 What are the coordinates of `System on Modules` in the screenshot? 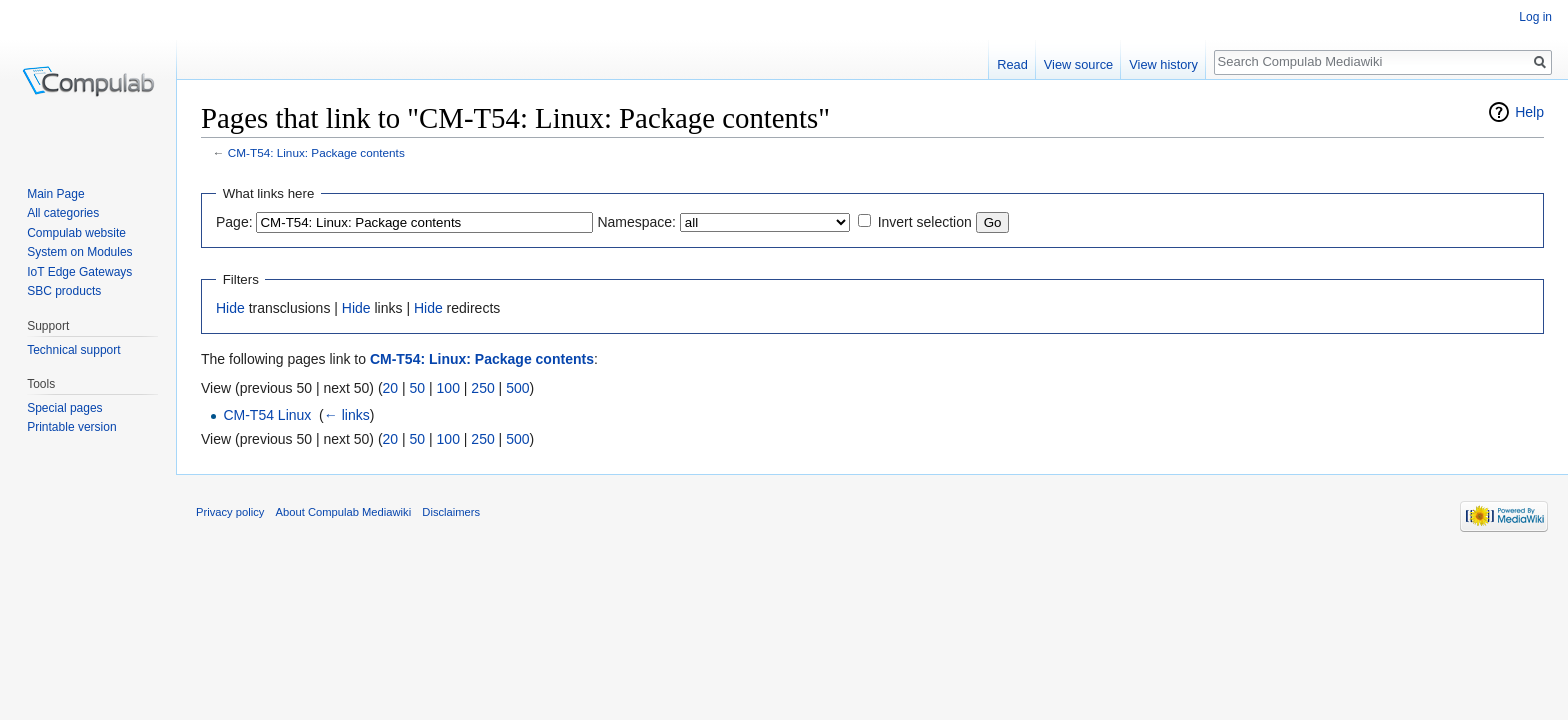 It's located at (79, 252).